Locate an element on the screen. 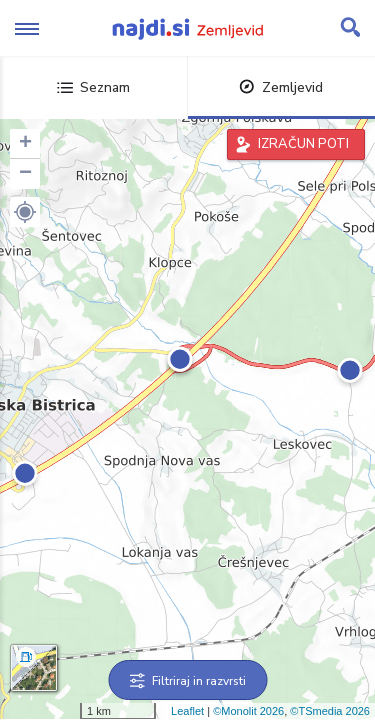 This screenshot has height=720, width=375. IZRAČUN POTI is located at coordinates (303, 144).